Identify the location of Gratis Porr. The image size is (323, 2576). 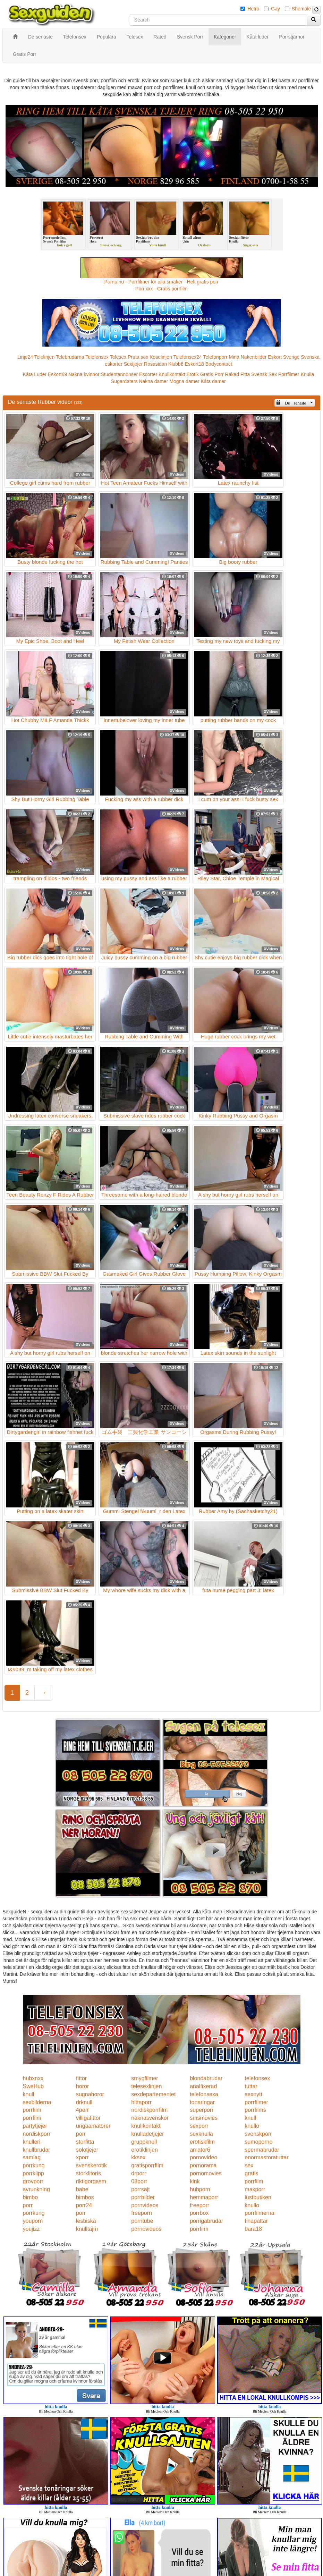
(212, 374).